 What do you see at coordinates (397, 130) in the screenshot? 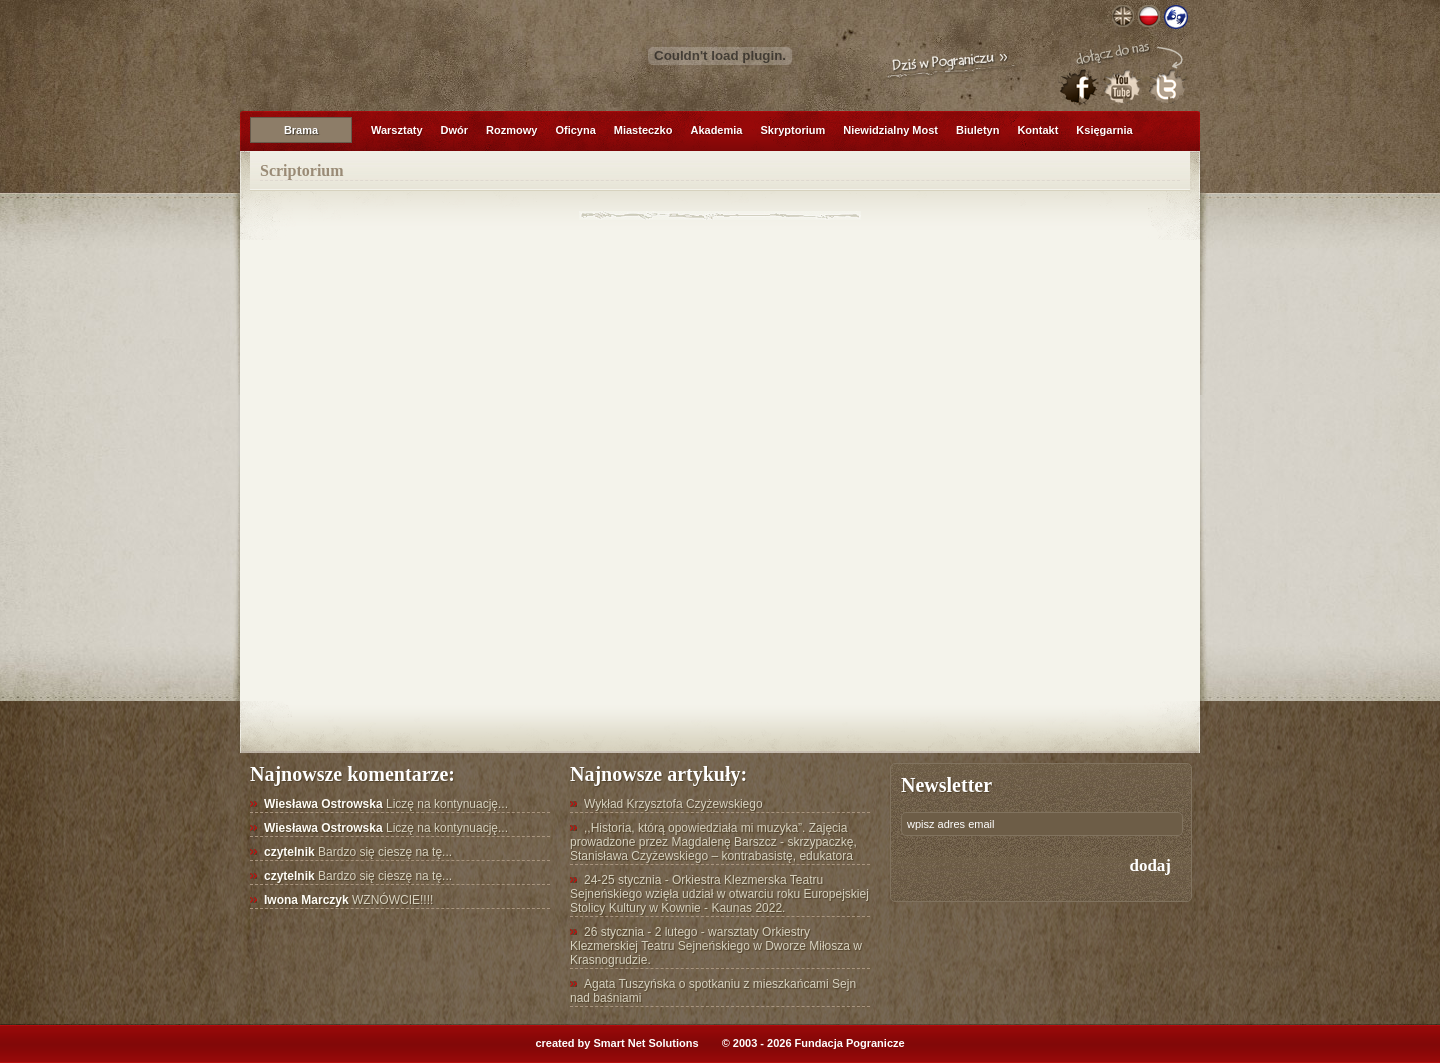
I see `Warsztaty` at bounding box center [397, 130].